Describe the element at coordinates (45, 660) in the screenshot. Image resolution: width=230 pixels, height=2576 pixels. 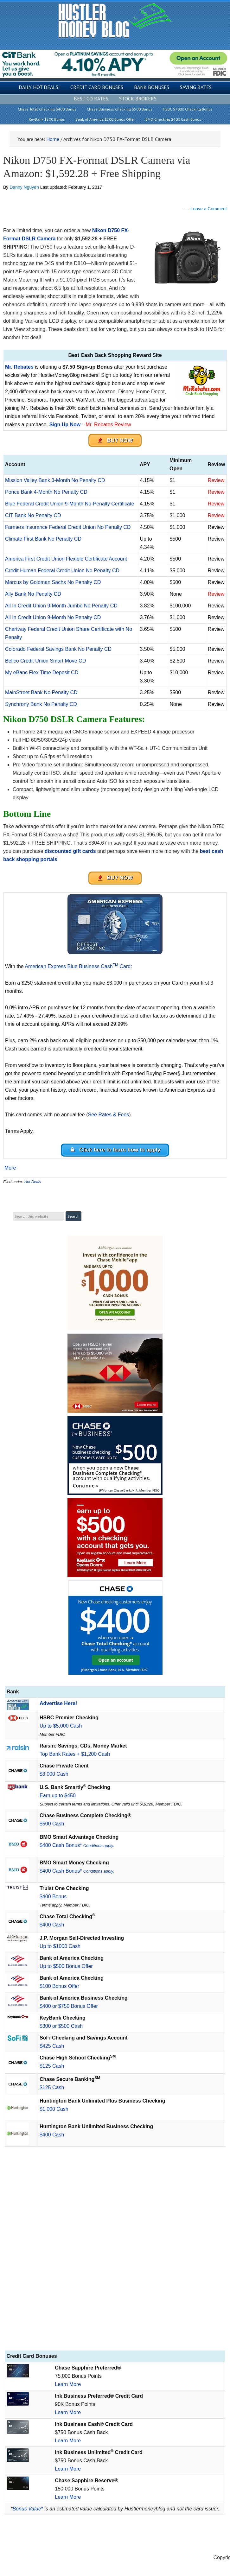
I see `Bellco Credit Union Smart Move CD` at that location.